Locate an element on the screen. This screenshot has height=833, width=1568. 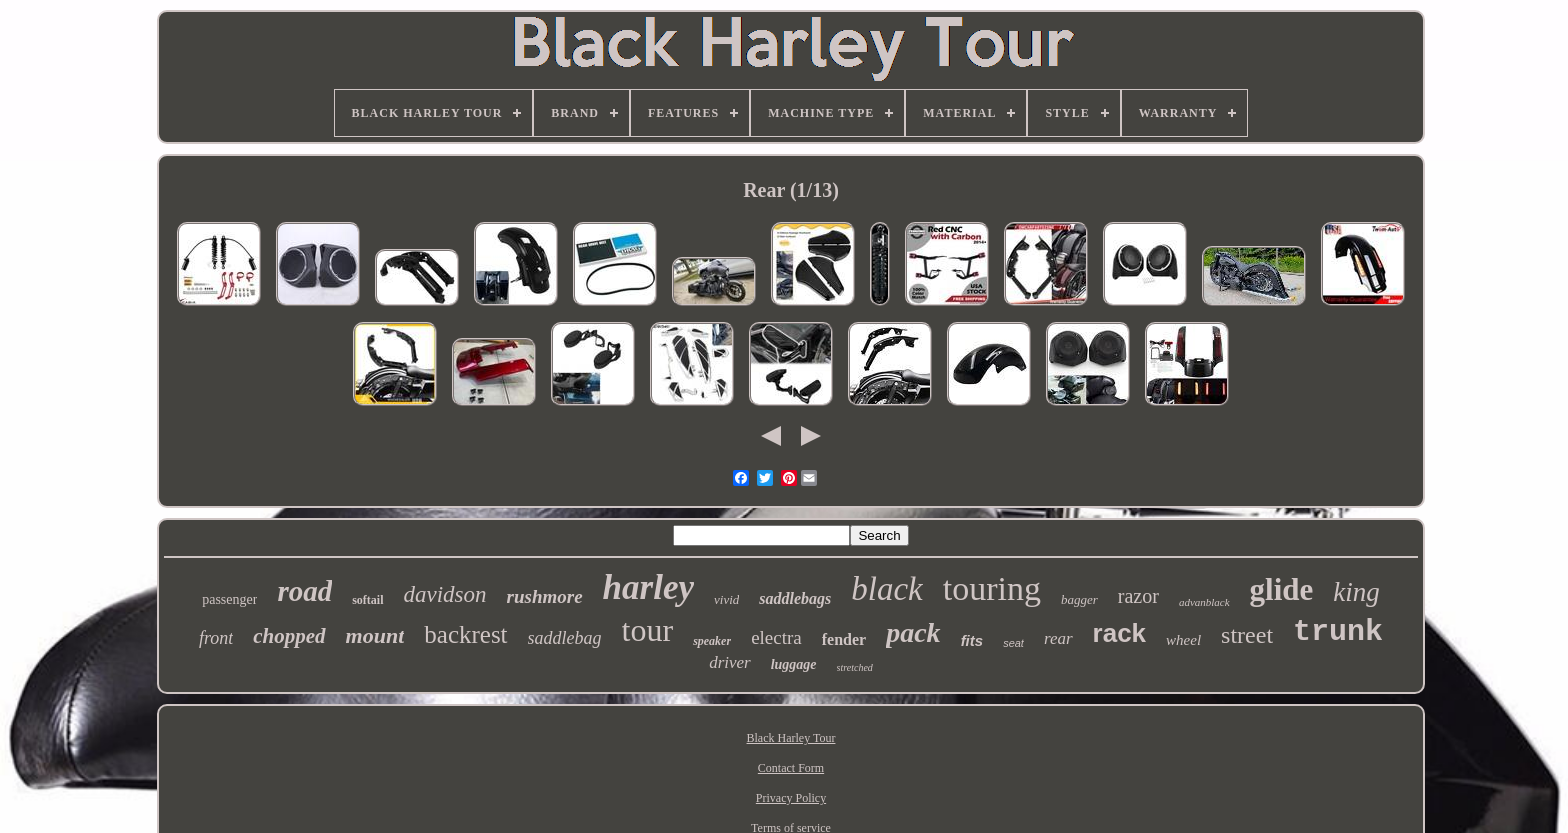
Privacy Policy is located at coordinates (791, 798).